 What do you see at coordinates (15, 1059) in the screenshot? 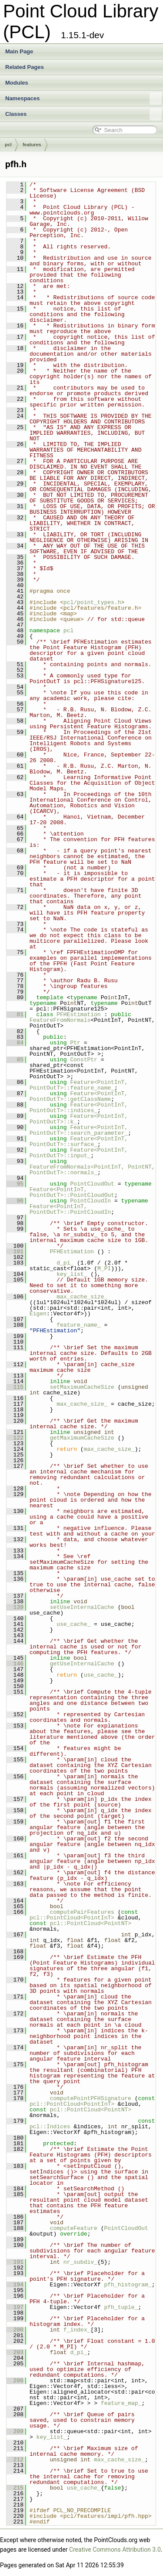
I see `85` at bounding box center [15, 1059].